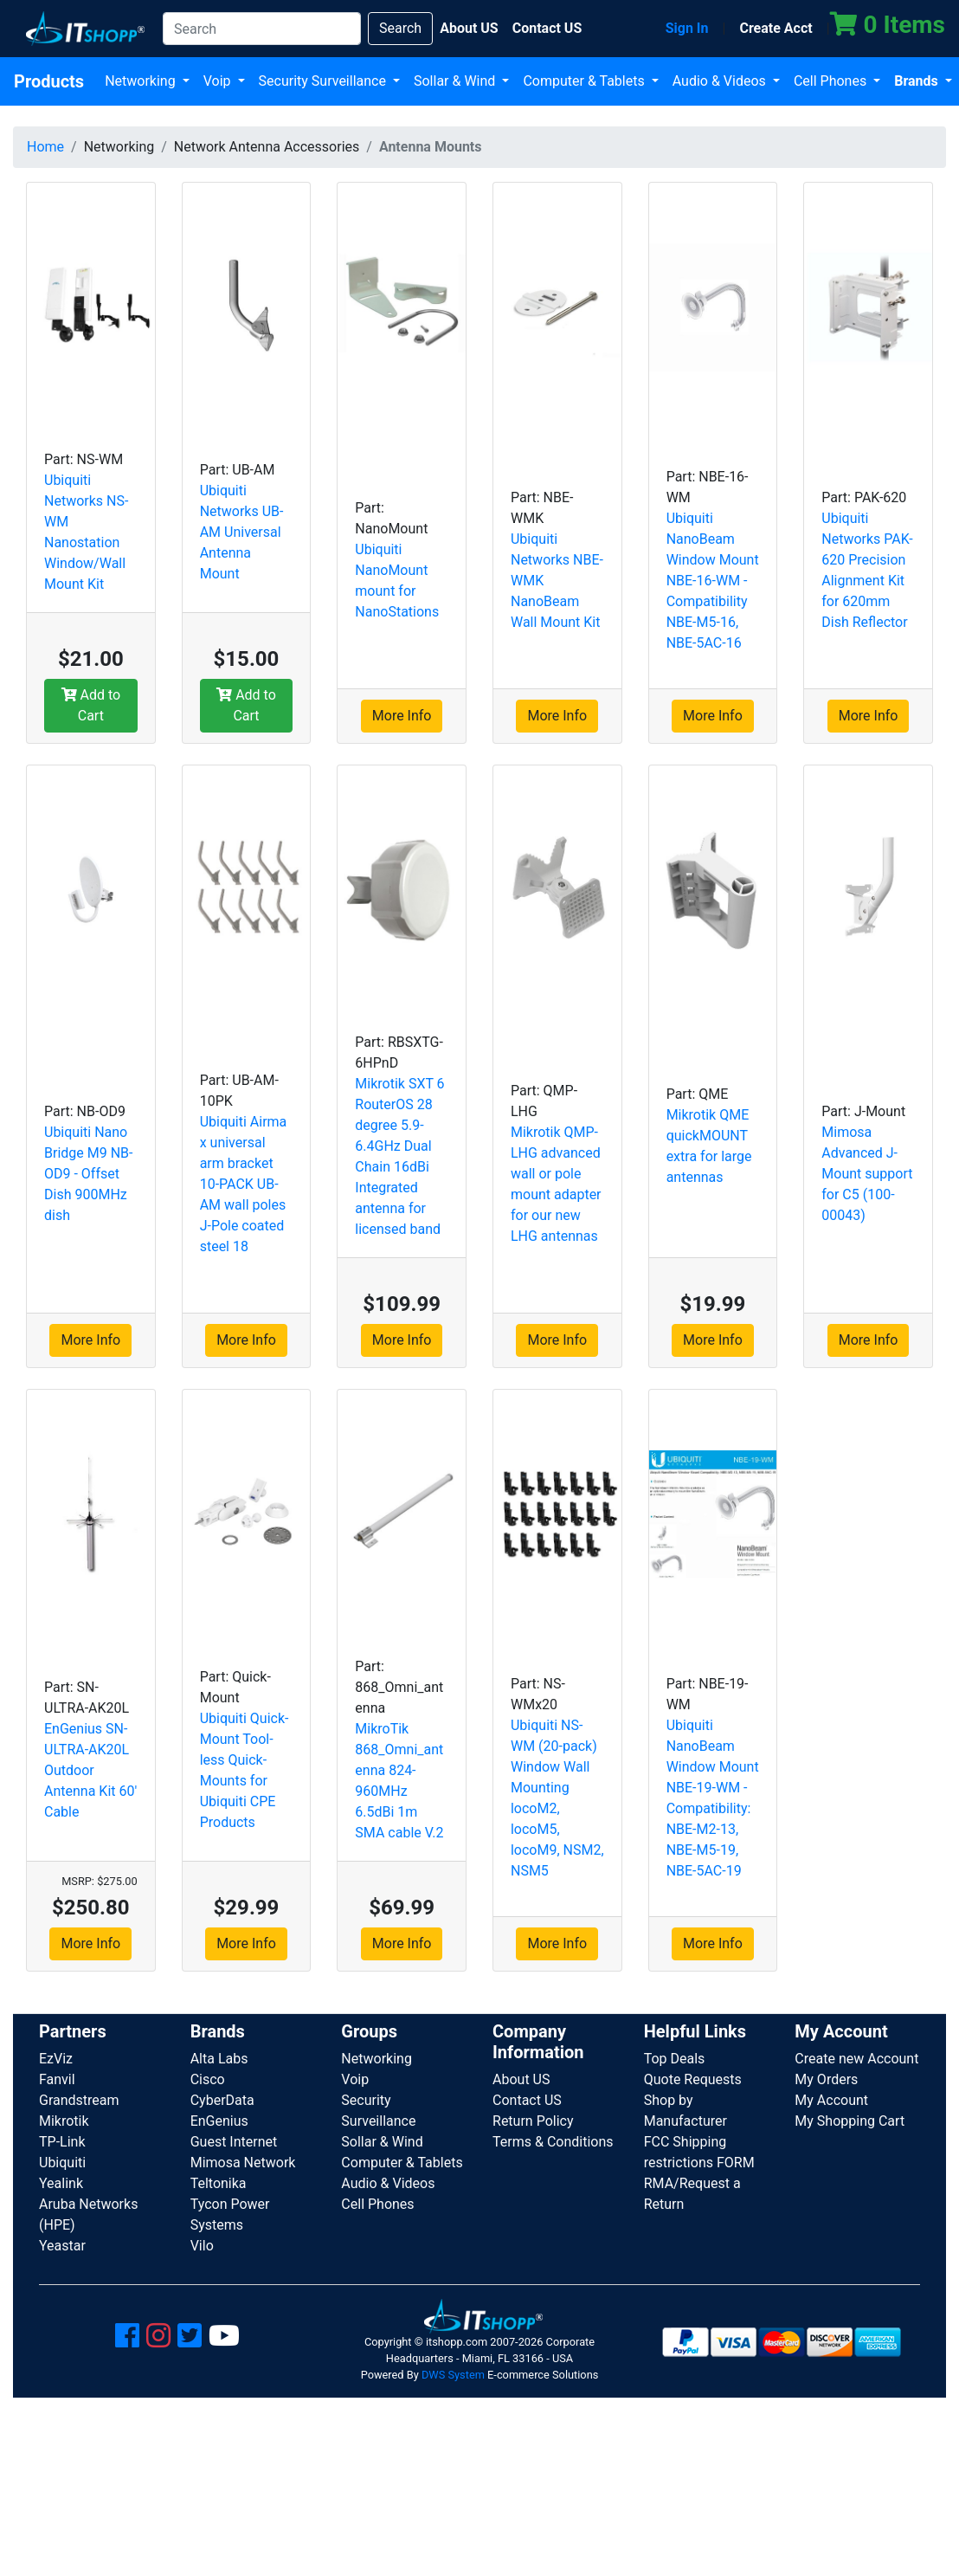 This screenshot has width=959, height=2576. Describe the element at coordinates (402, 715) in the screenshot. I see `More Info` at that location.